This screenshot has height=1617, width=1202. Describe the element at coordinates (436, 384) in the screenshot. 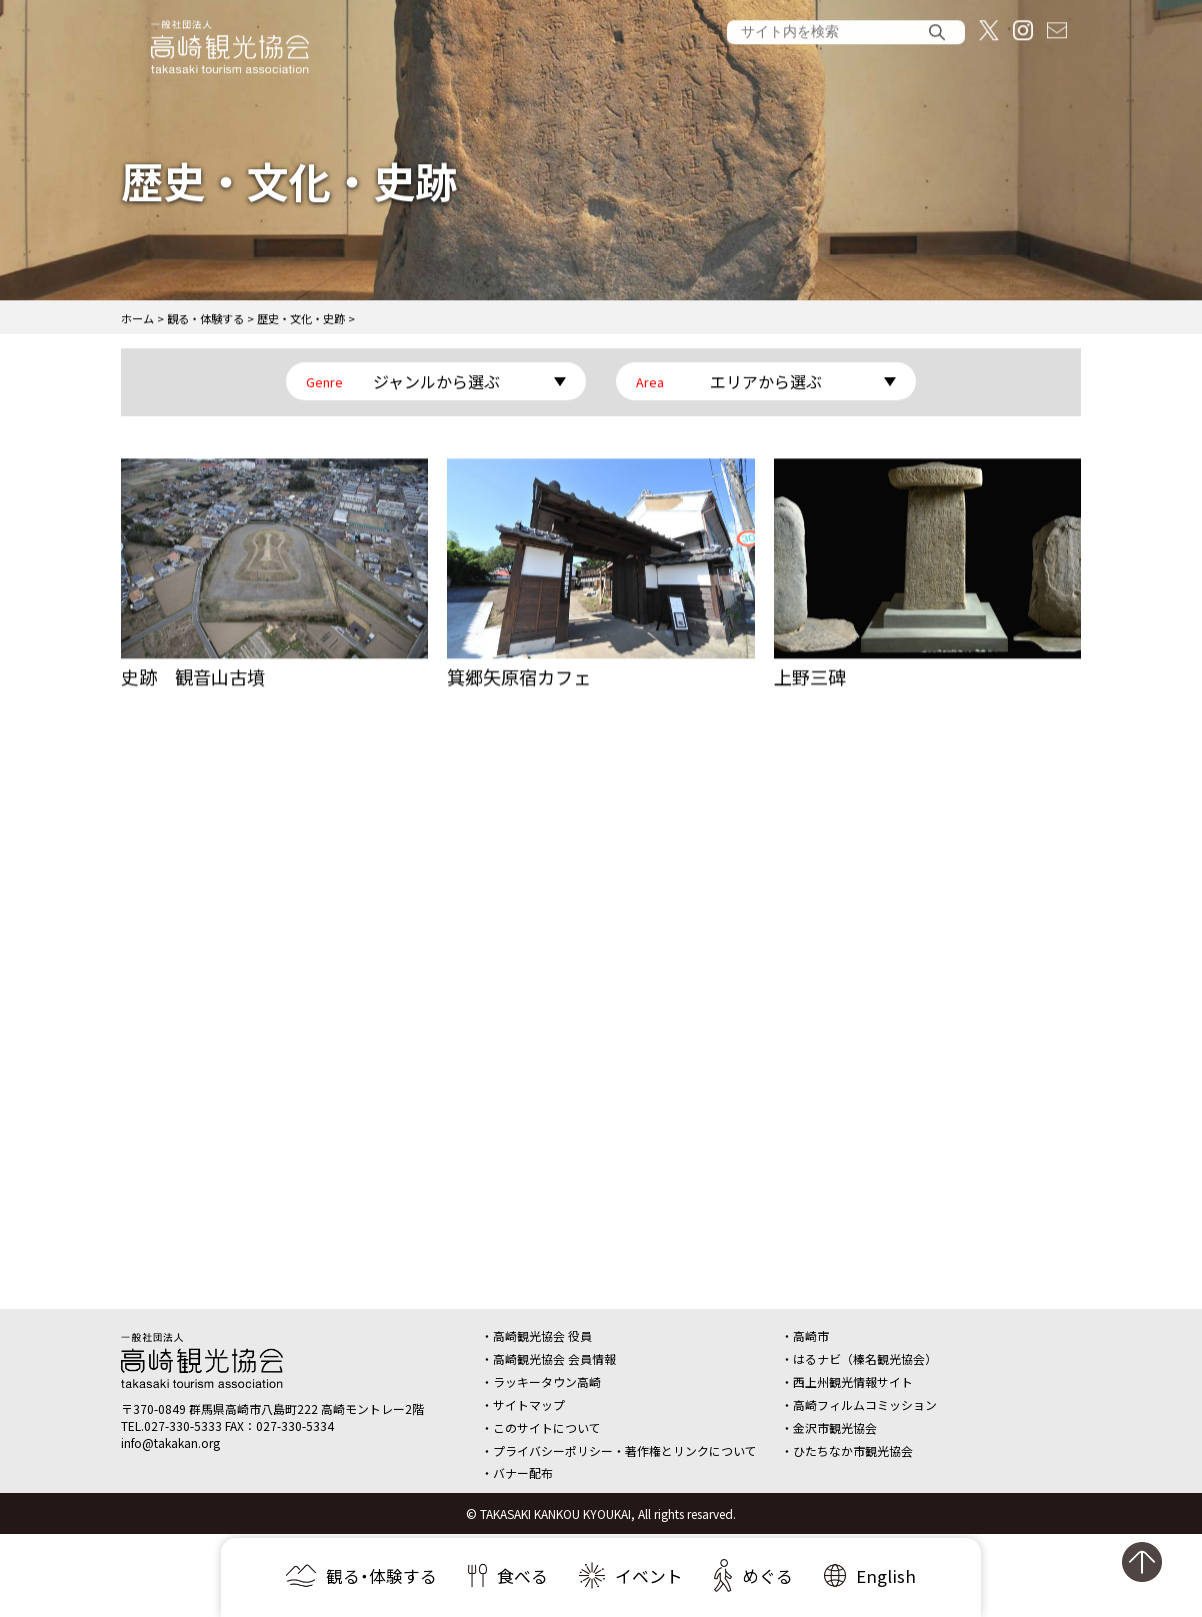

I see `ジャンルから選ぶ` at that location.